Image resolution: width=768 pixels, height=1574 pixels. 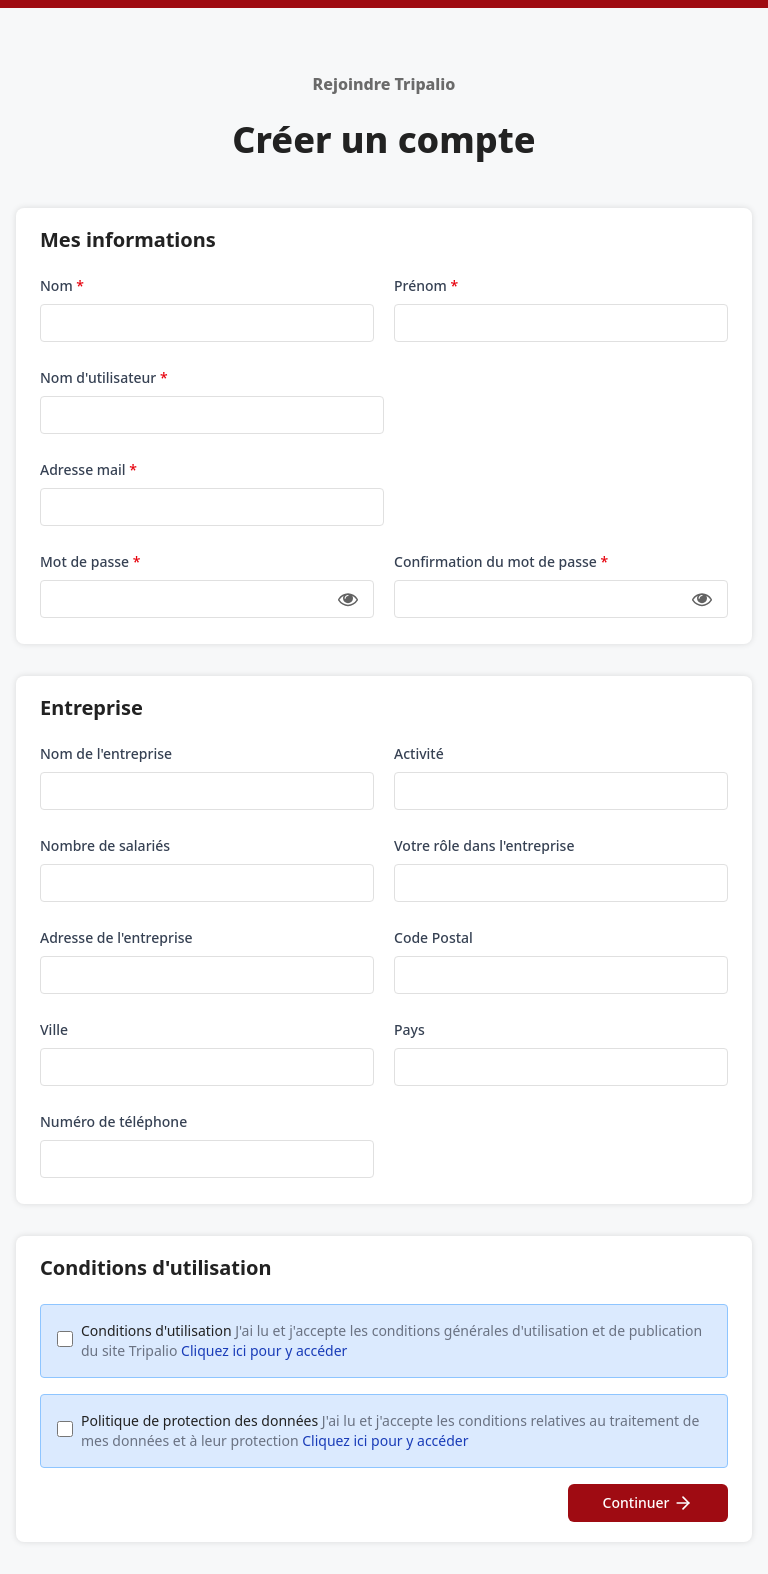 I want to click on Prénom, so click(x=426, y=285).